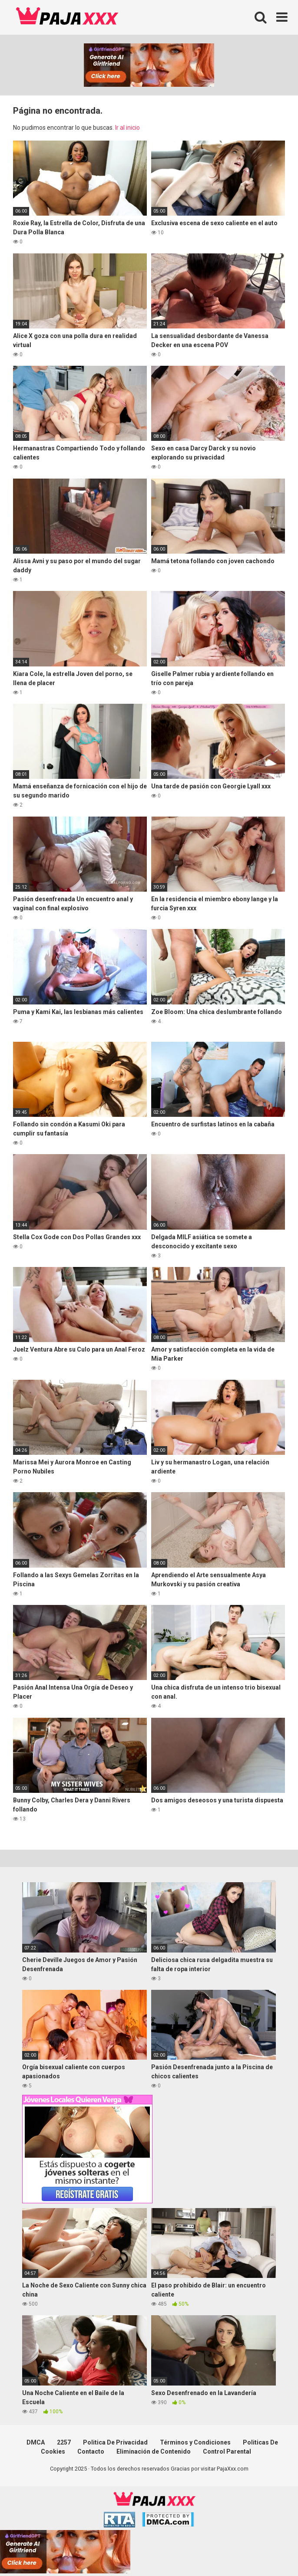  Describe the element at coordinates (227, 2451) in the screenshot. I see `Control Parental` at that location.